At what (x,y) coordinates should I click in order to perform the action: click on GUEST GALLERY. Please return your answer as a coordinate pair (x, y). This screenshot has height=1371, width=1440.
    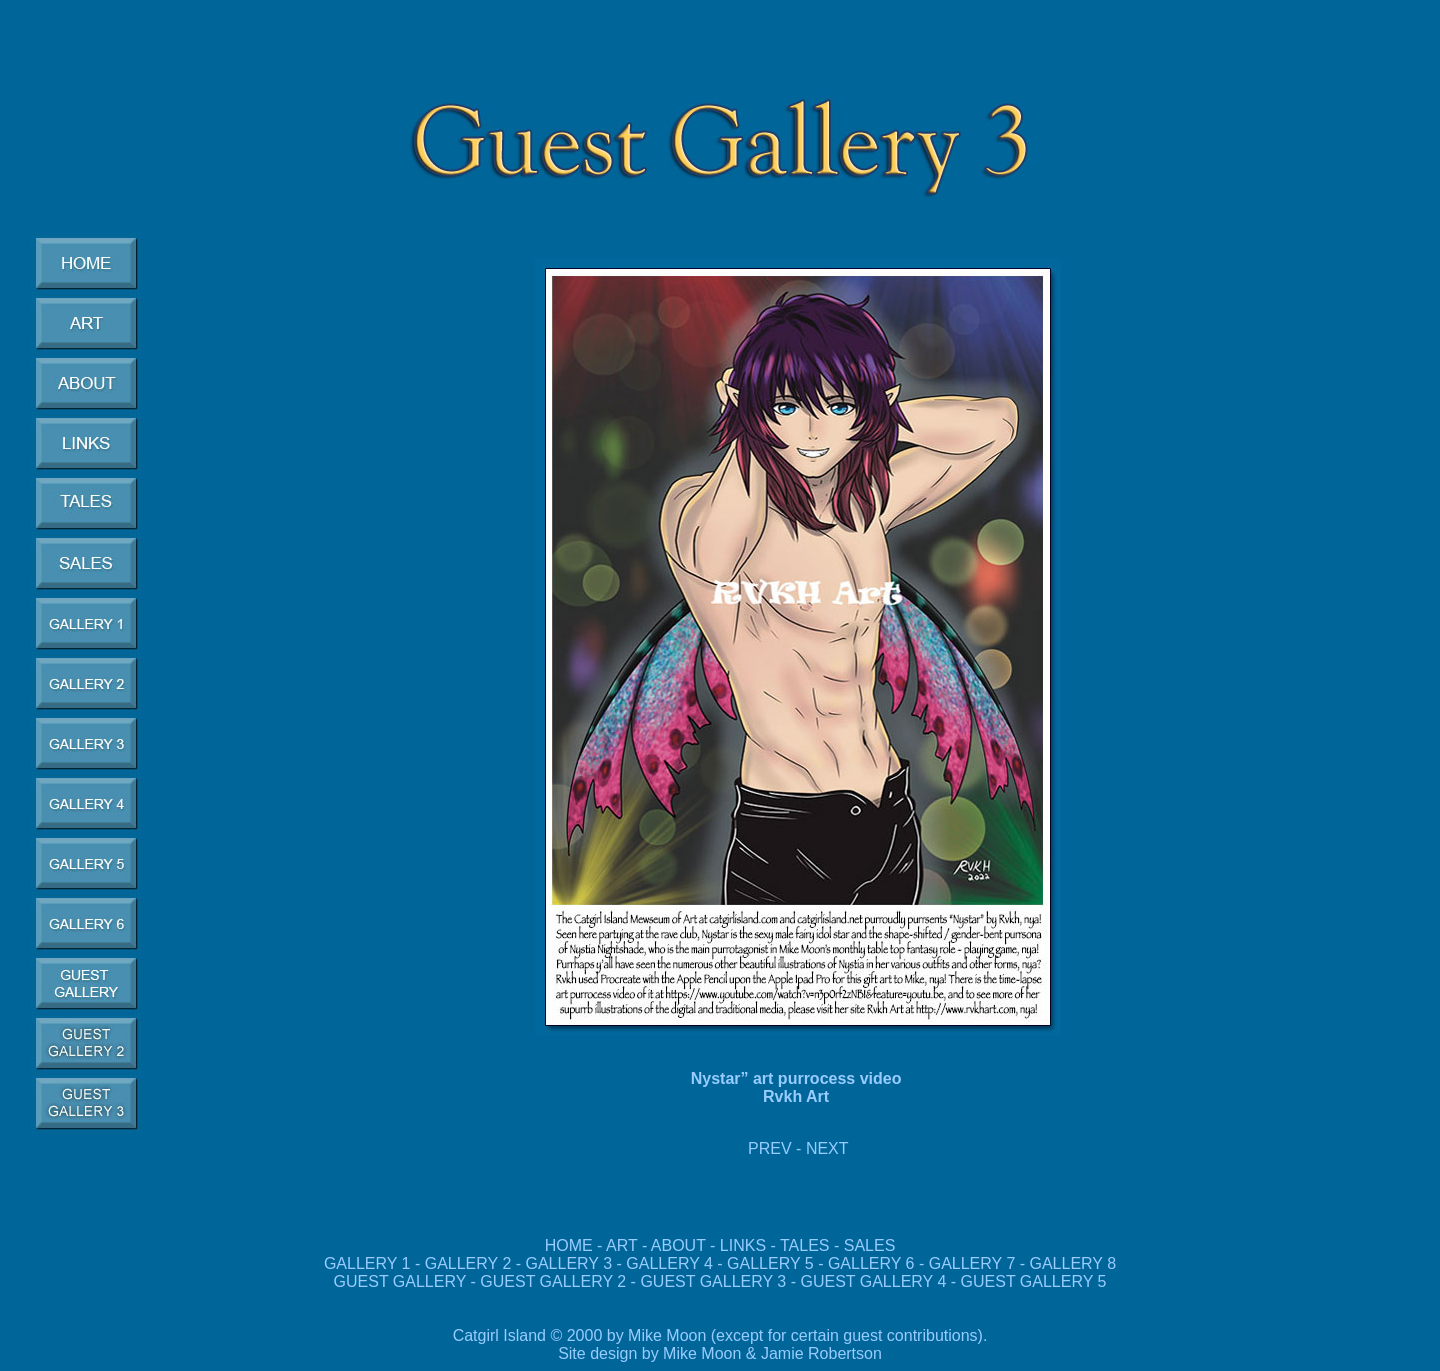
    Looking at the image, I should click on (400, 1281).